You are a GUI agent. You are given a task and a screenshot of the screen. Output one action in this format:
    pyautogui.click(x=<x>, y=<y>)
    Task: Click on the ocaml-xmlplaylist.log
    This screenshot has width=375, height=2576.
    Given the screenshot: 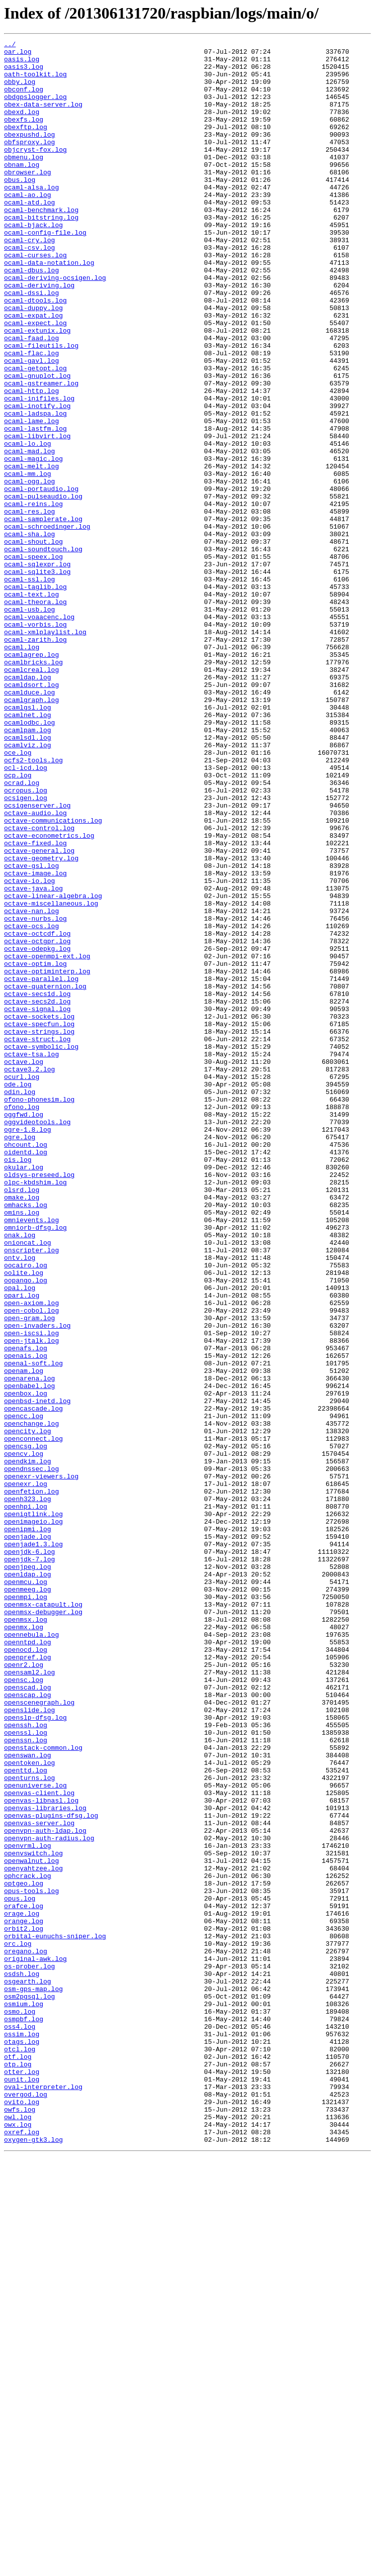 What is the action you would take?
    pyautogui.click(x=45, y=750)
    